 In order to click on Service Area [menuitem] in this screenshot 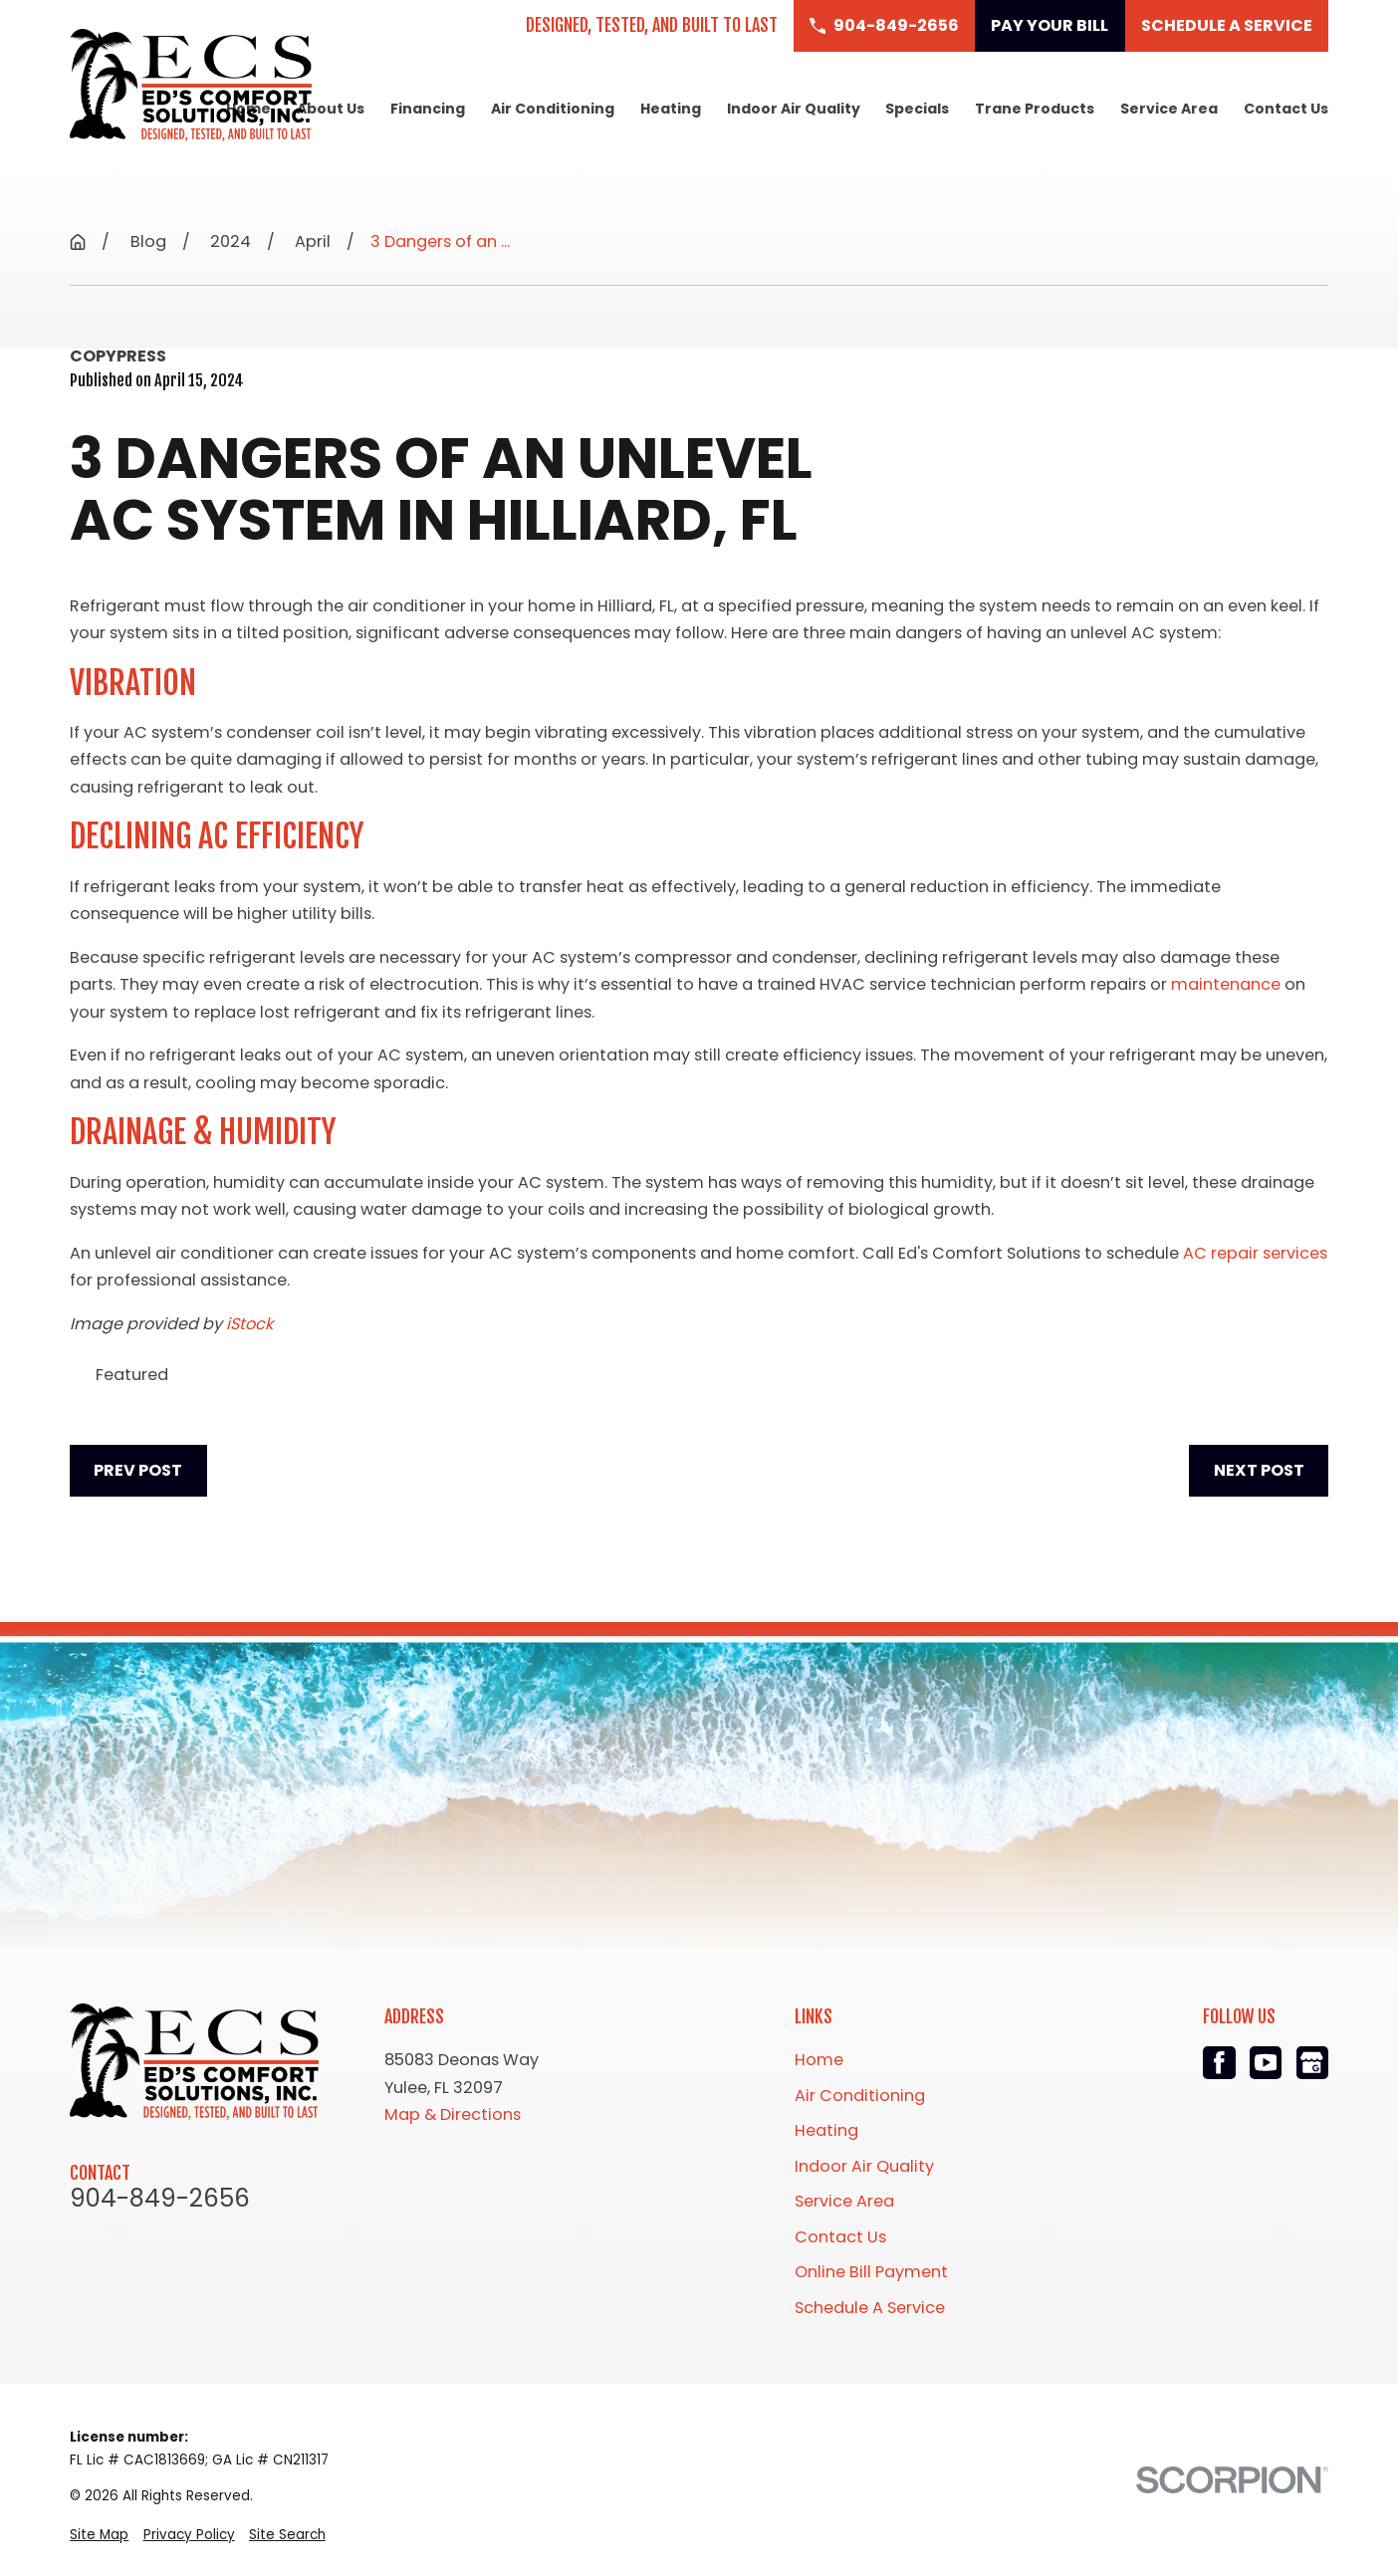, I will do `click(1169, 108)`.